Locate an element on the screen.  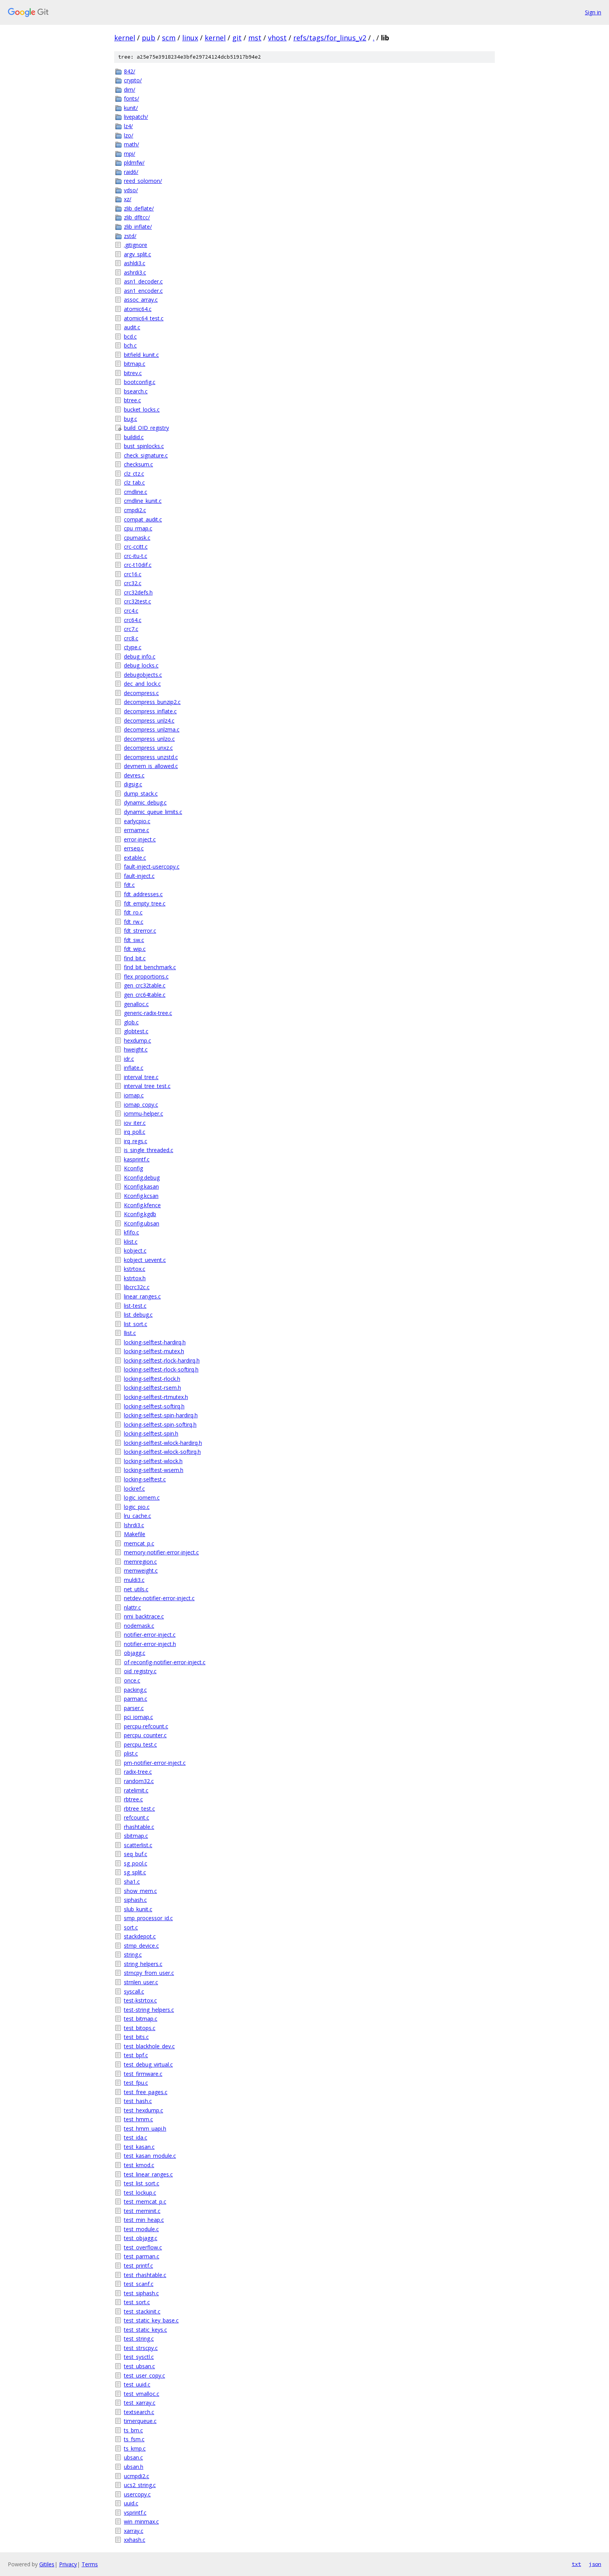
globtest.c is located at coordinates (136, 1031).